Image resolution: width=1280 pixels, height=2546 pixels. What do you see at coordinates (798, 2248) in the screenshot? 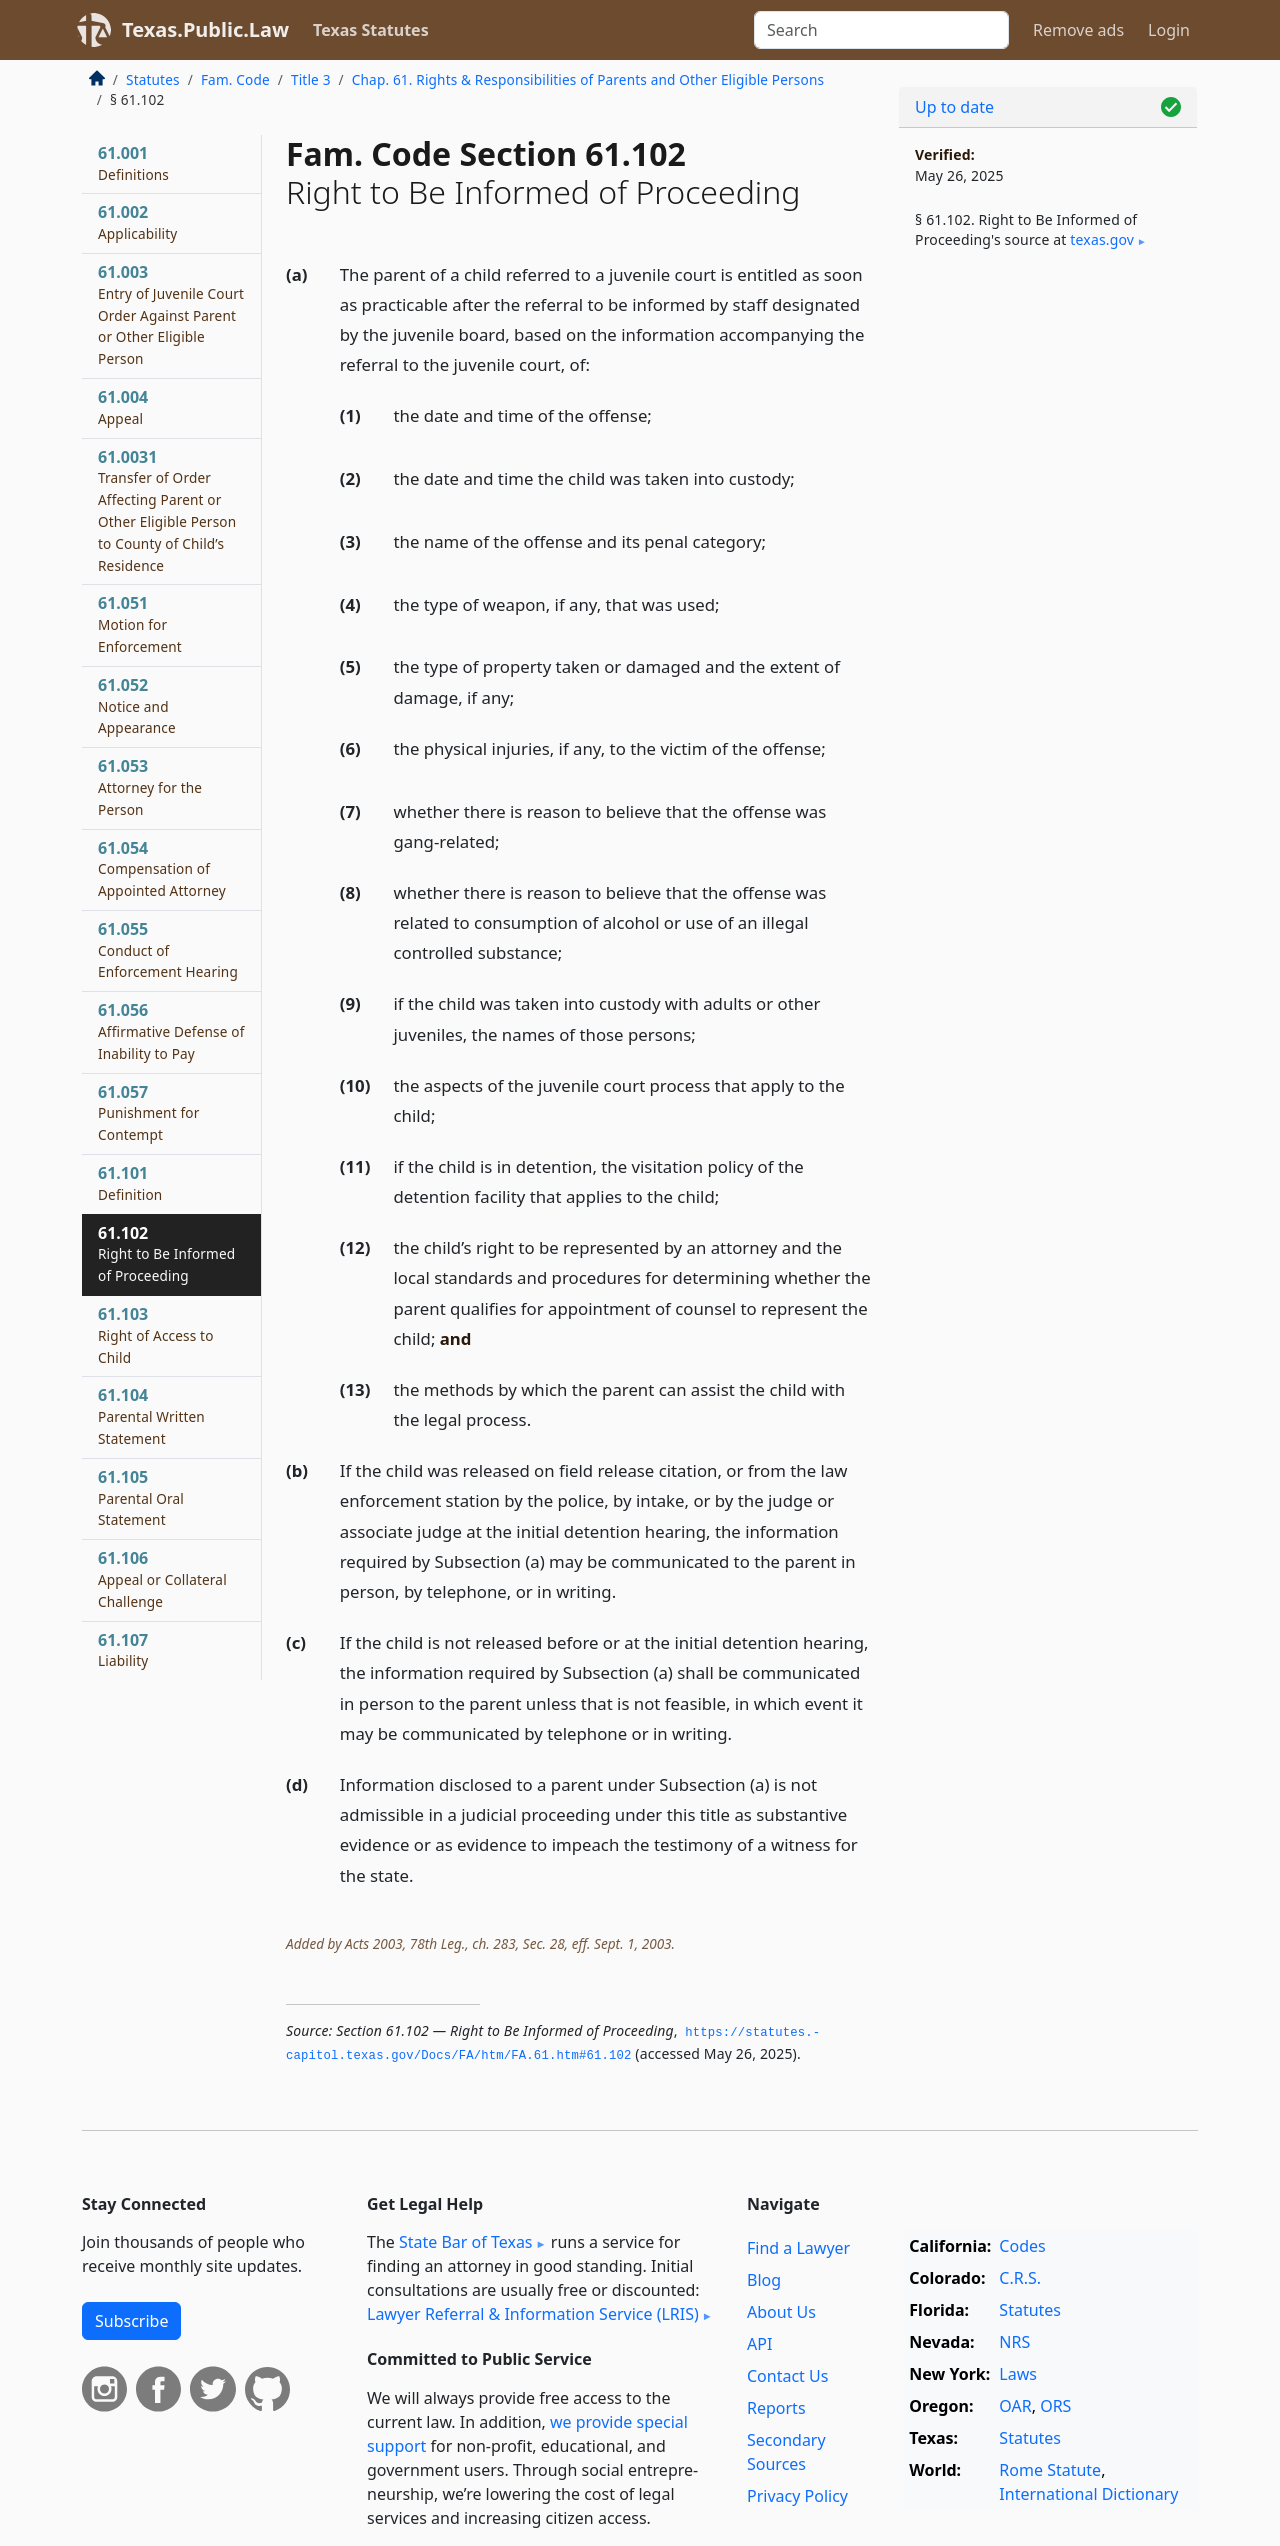
I see `Find a Lawyer` at bounding box center [798, 2248].